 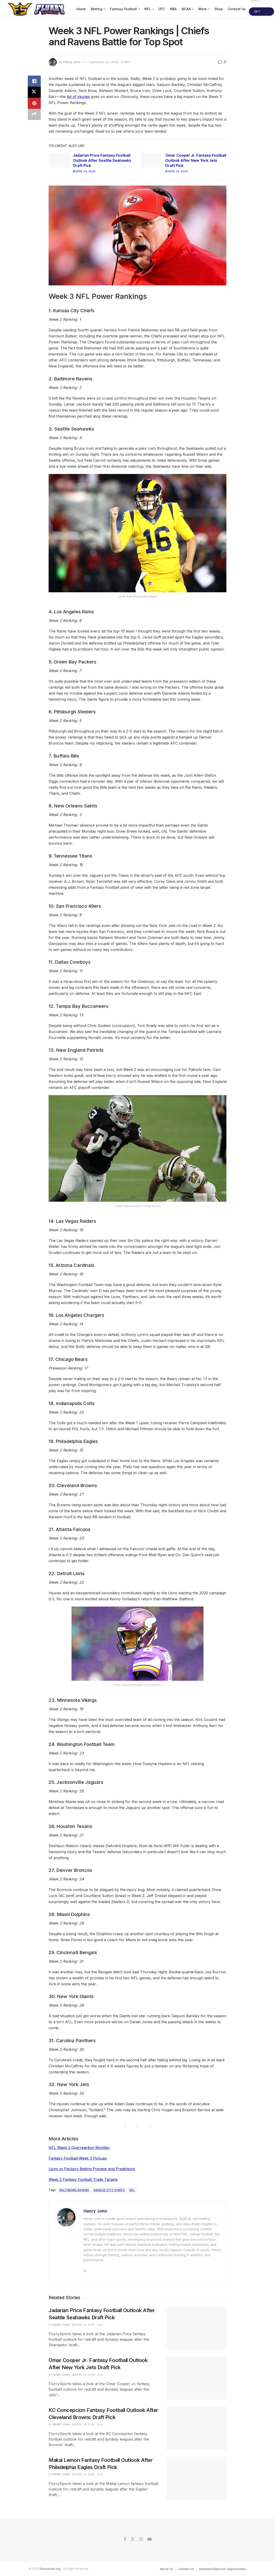 What do you see at coordinates (173, 9) in the screenshot?
I see `NBA` at bounding box center [173, 9].